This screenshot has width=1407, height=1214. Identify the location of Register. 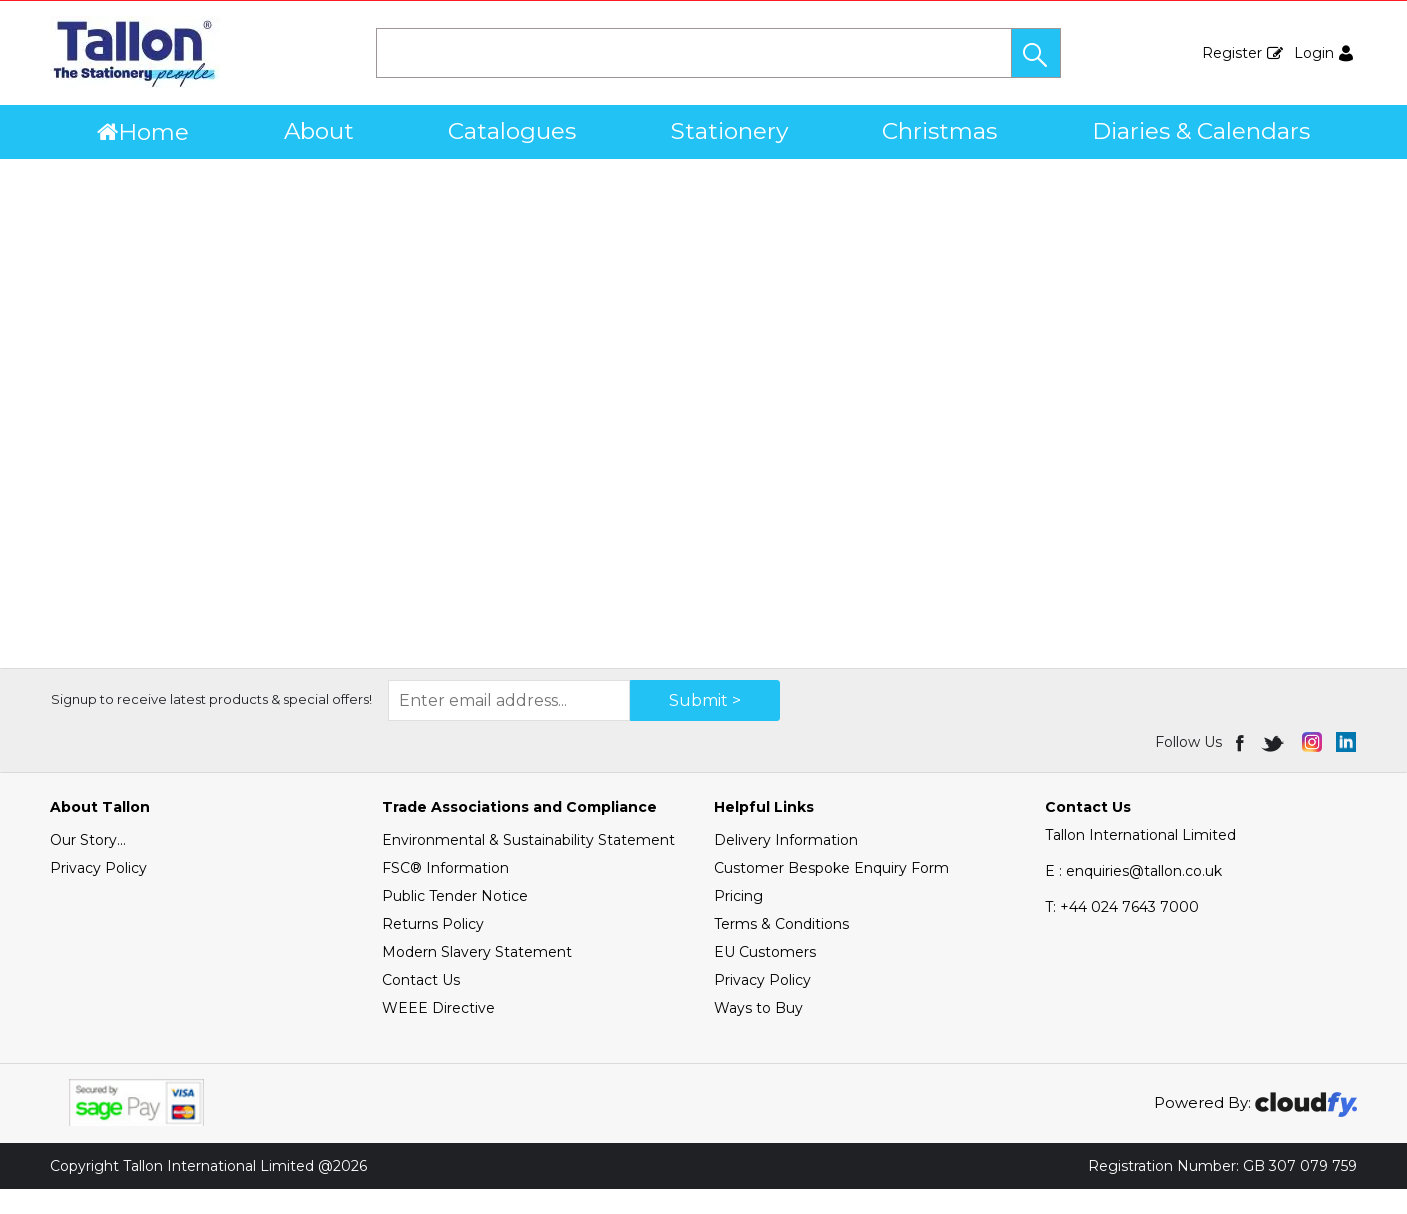
(1232, 53).